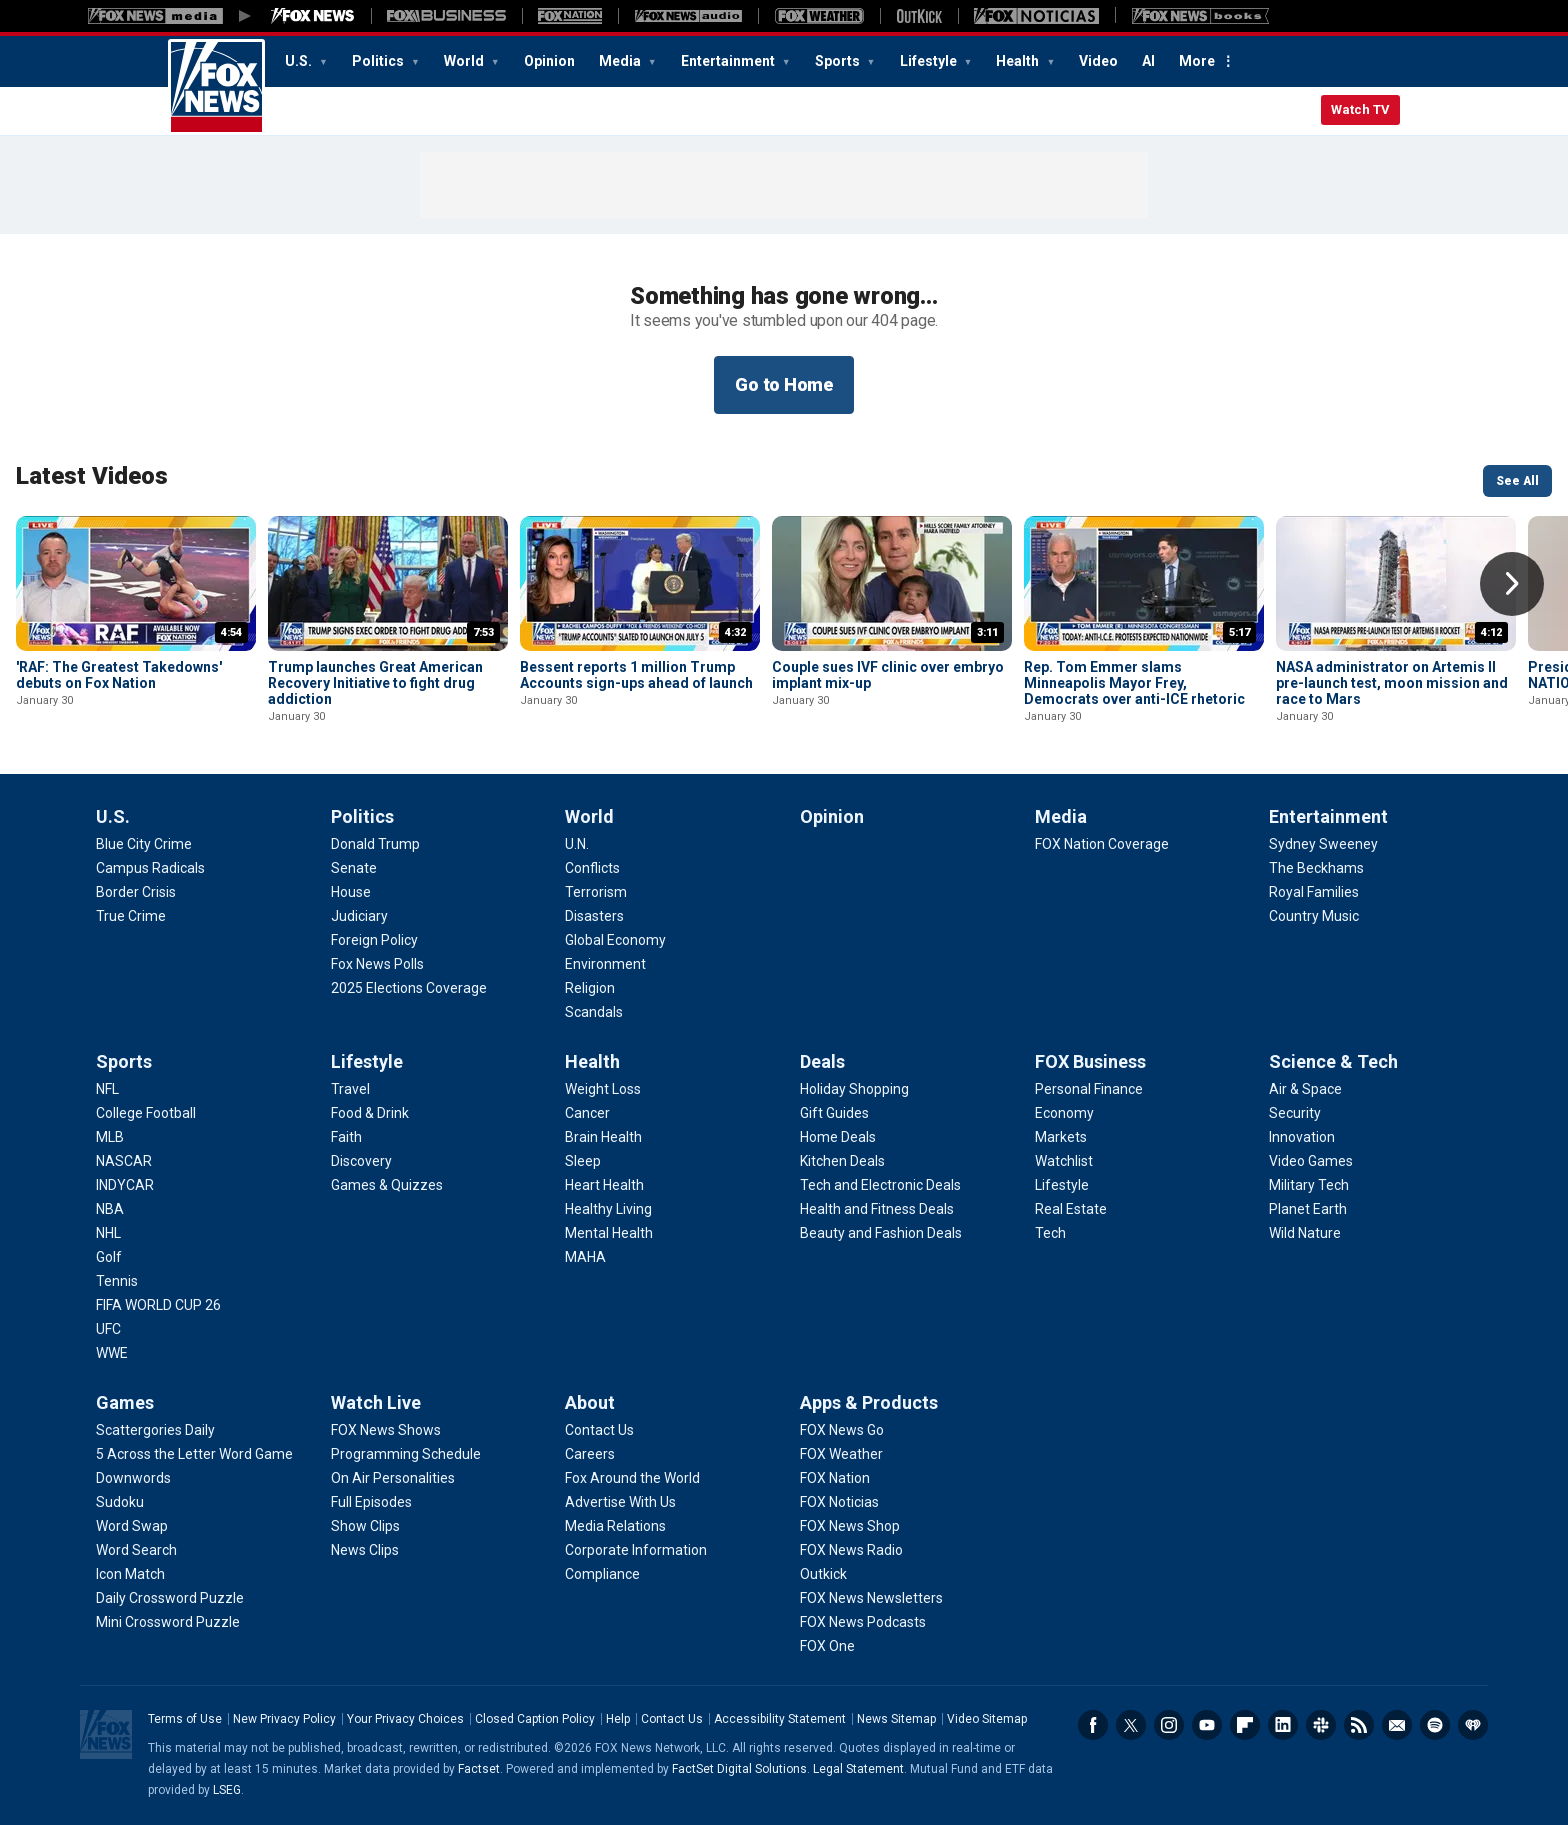 The image size is (1568, 1825). What do you see at coordinates (869, 1402) in the screenshot?
I see `Apps & Products` at bounding box center [869, 1402].